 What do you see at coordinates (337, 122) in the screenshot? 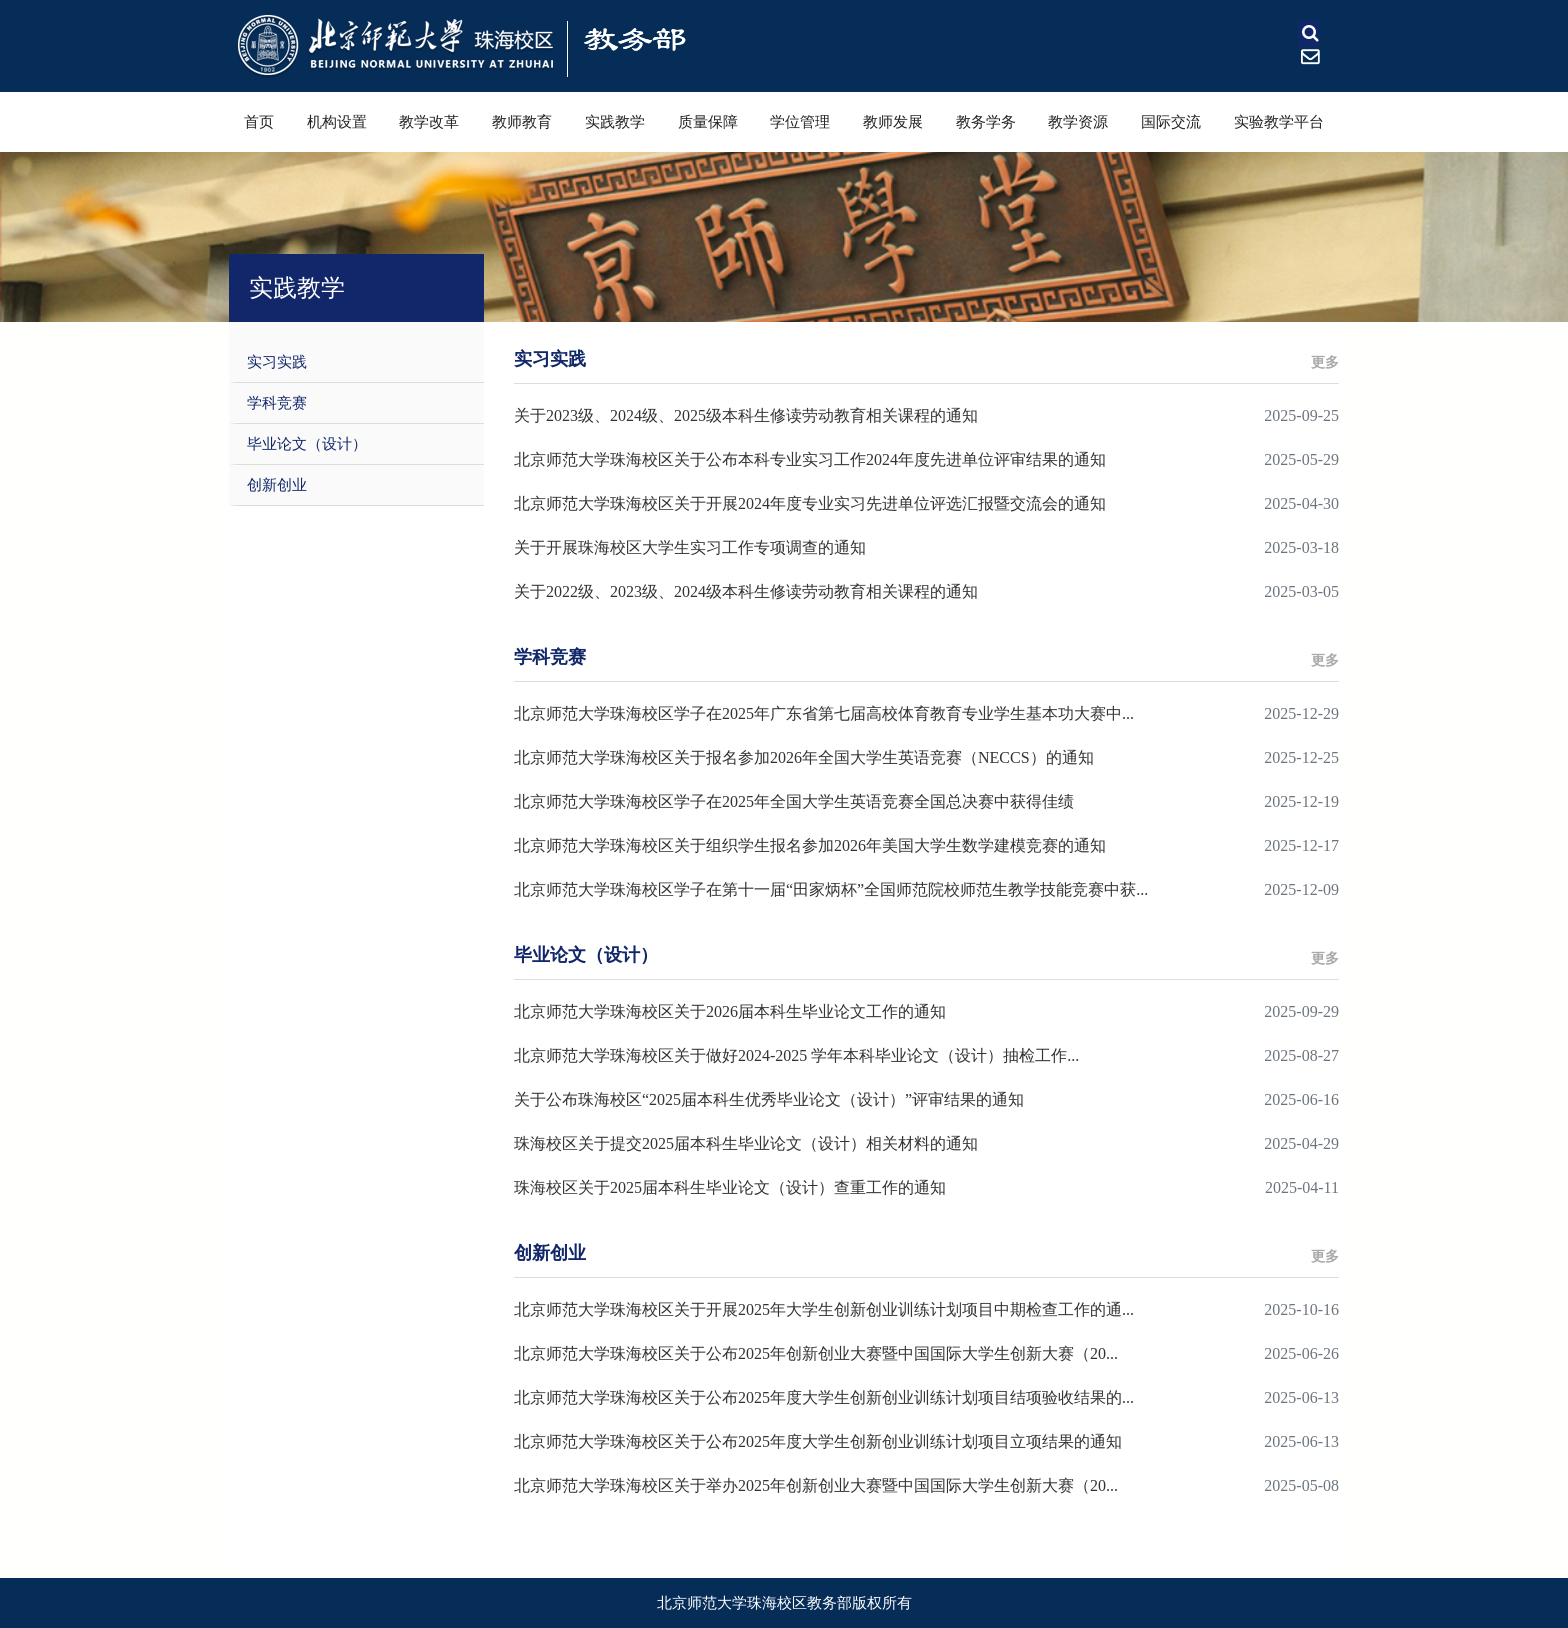
I see `机构设置` at bounding box center [337, 122].